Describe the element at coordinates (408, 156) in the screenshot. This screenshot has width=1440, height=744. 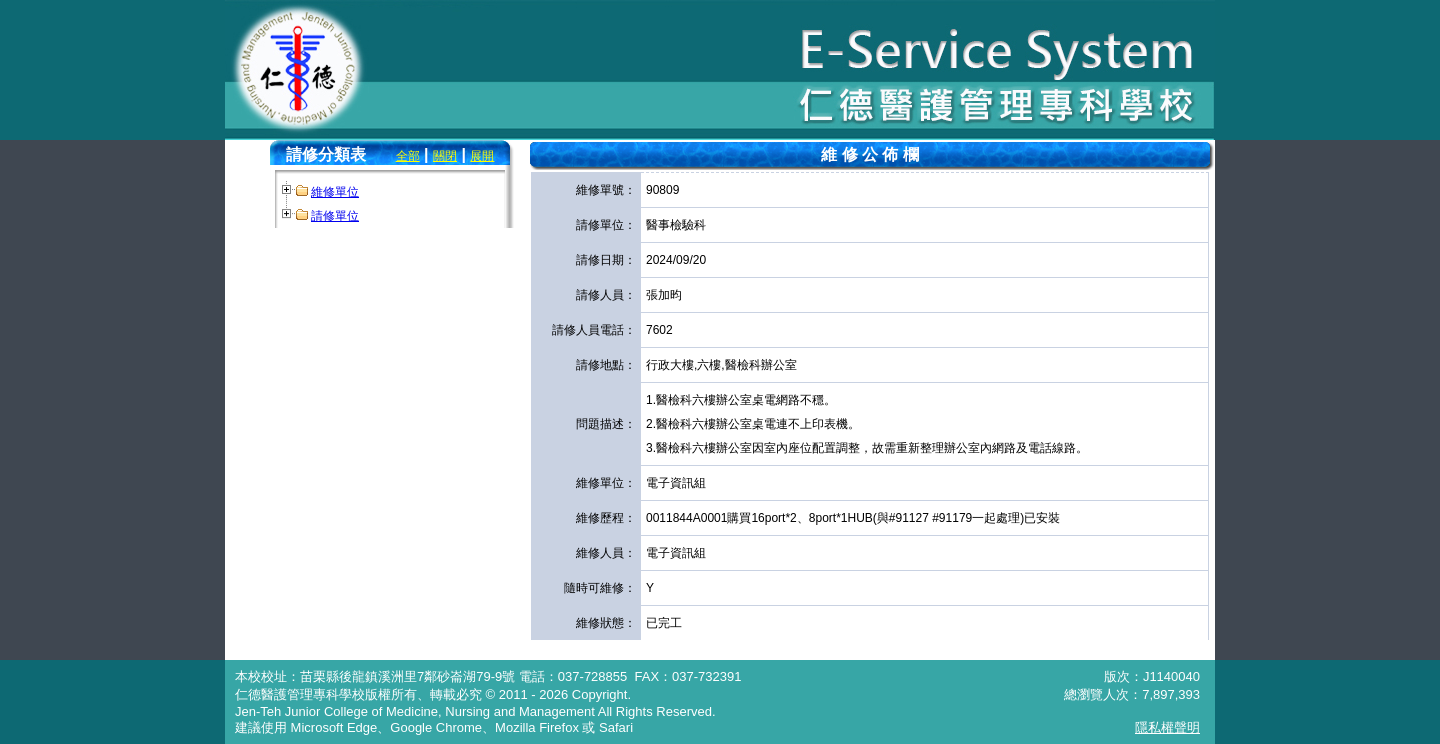
I see `全部` at that location.